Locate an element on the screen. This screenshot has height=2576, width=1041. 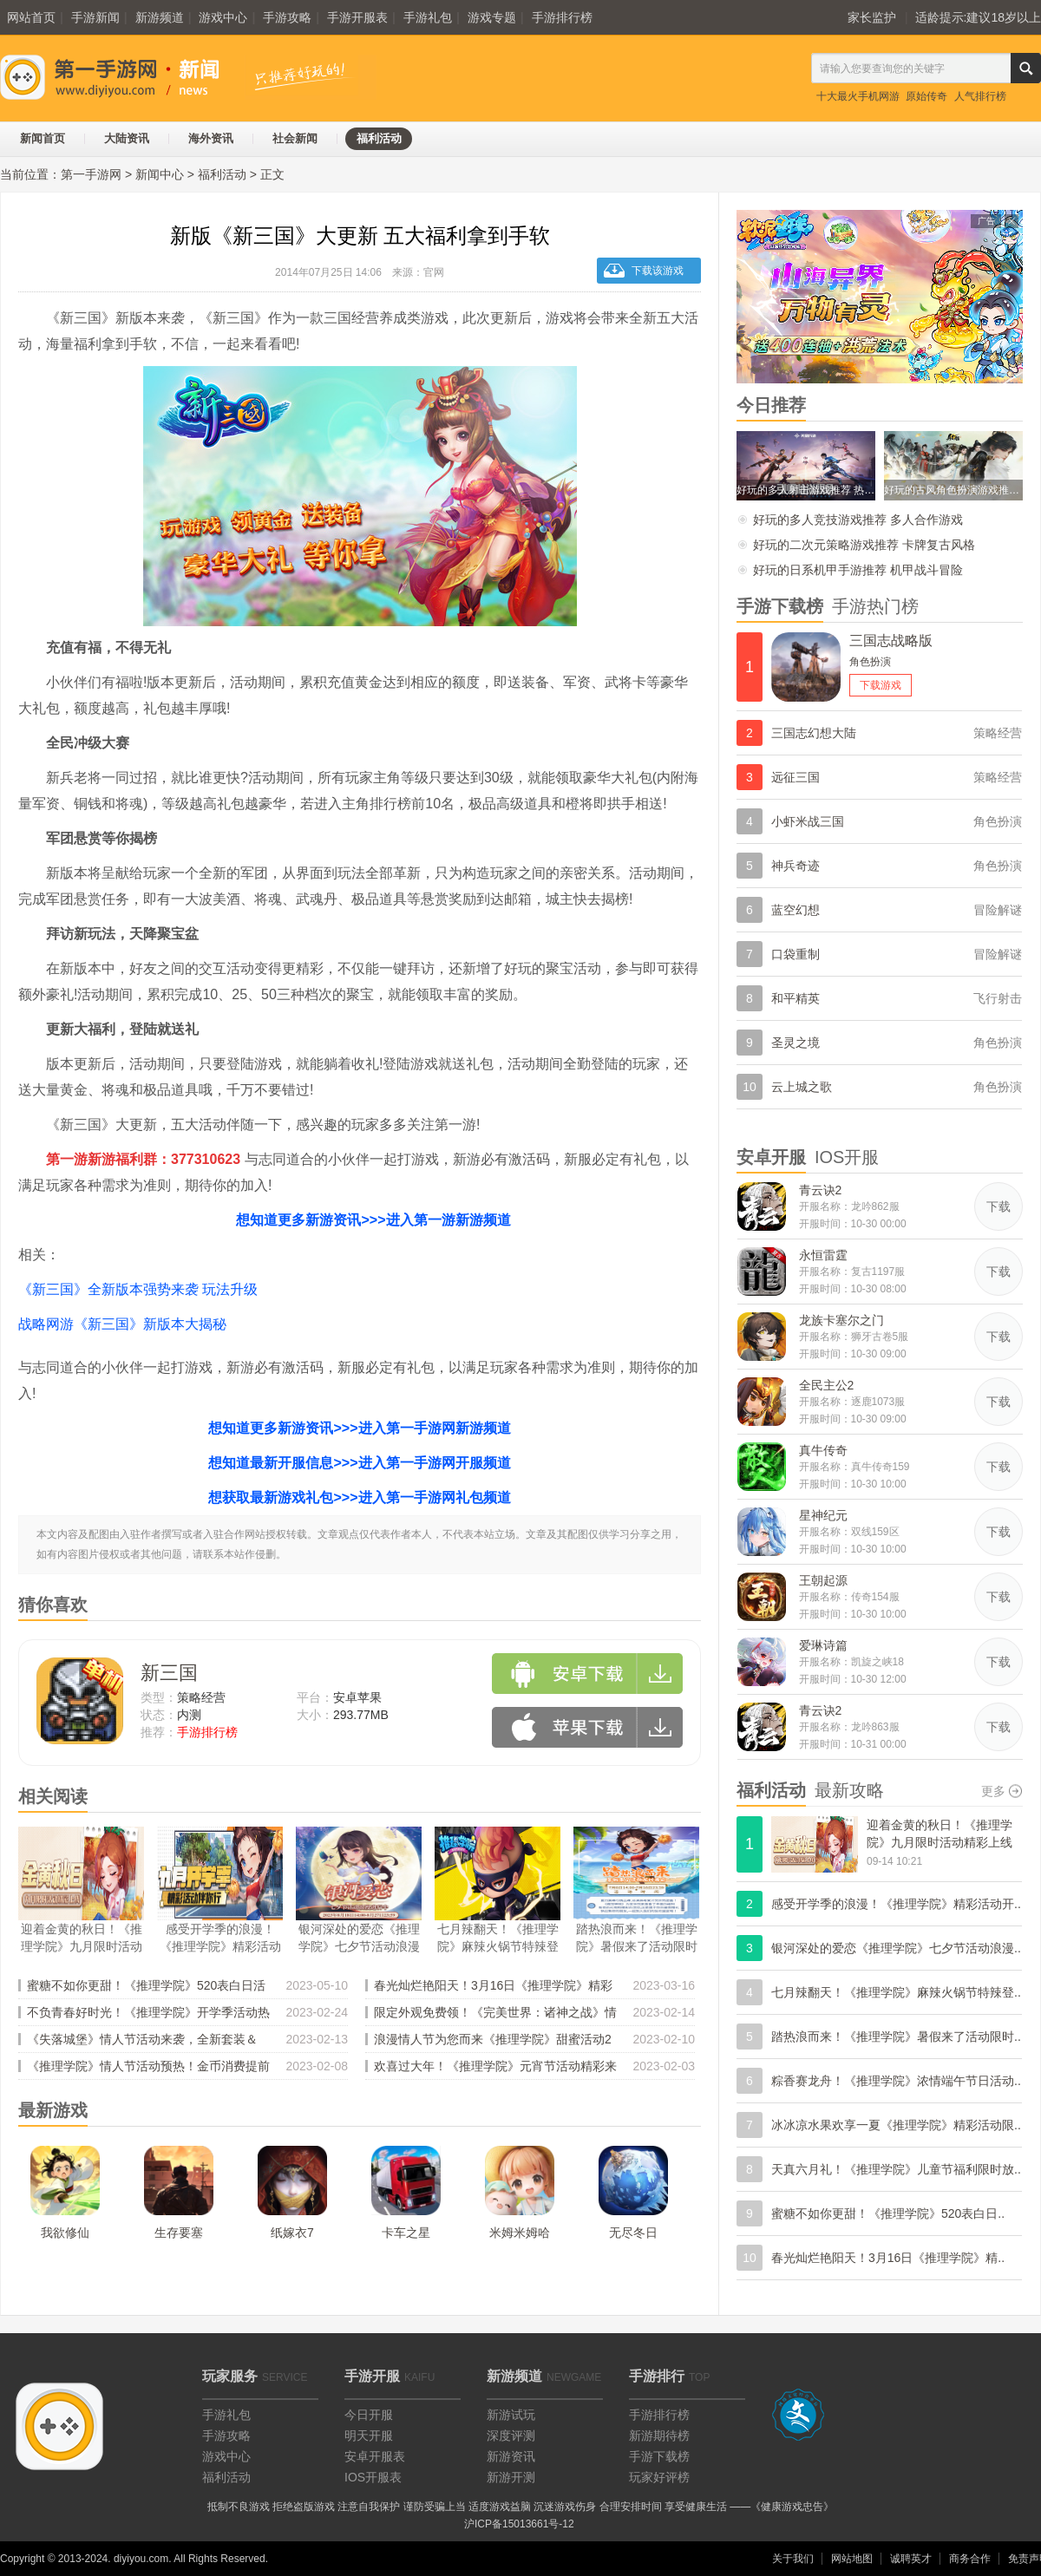
深度评测 is located at coordinates (511, 2435).